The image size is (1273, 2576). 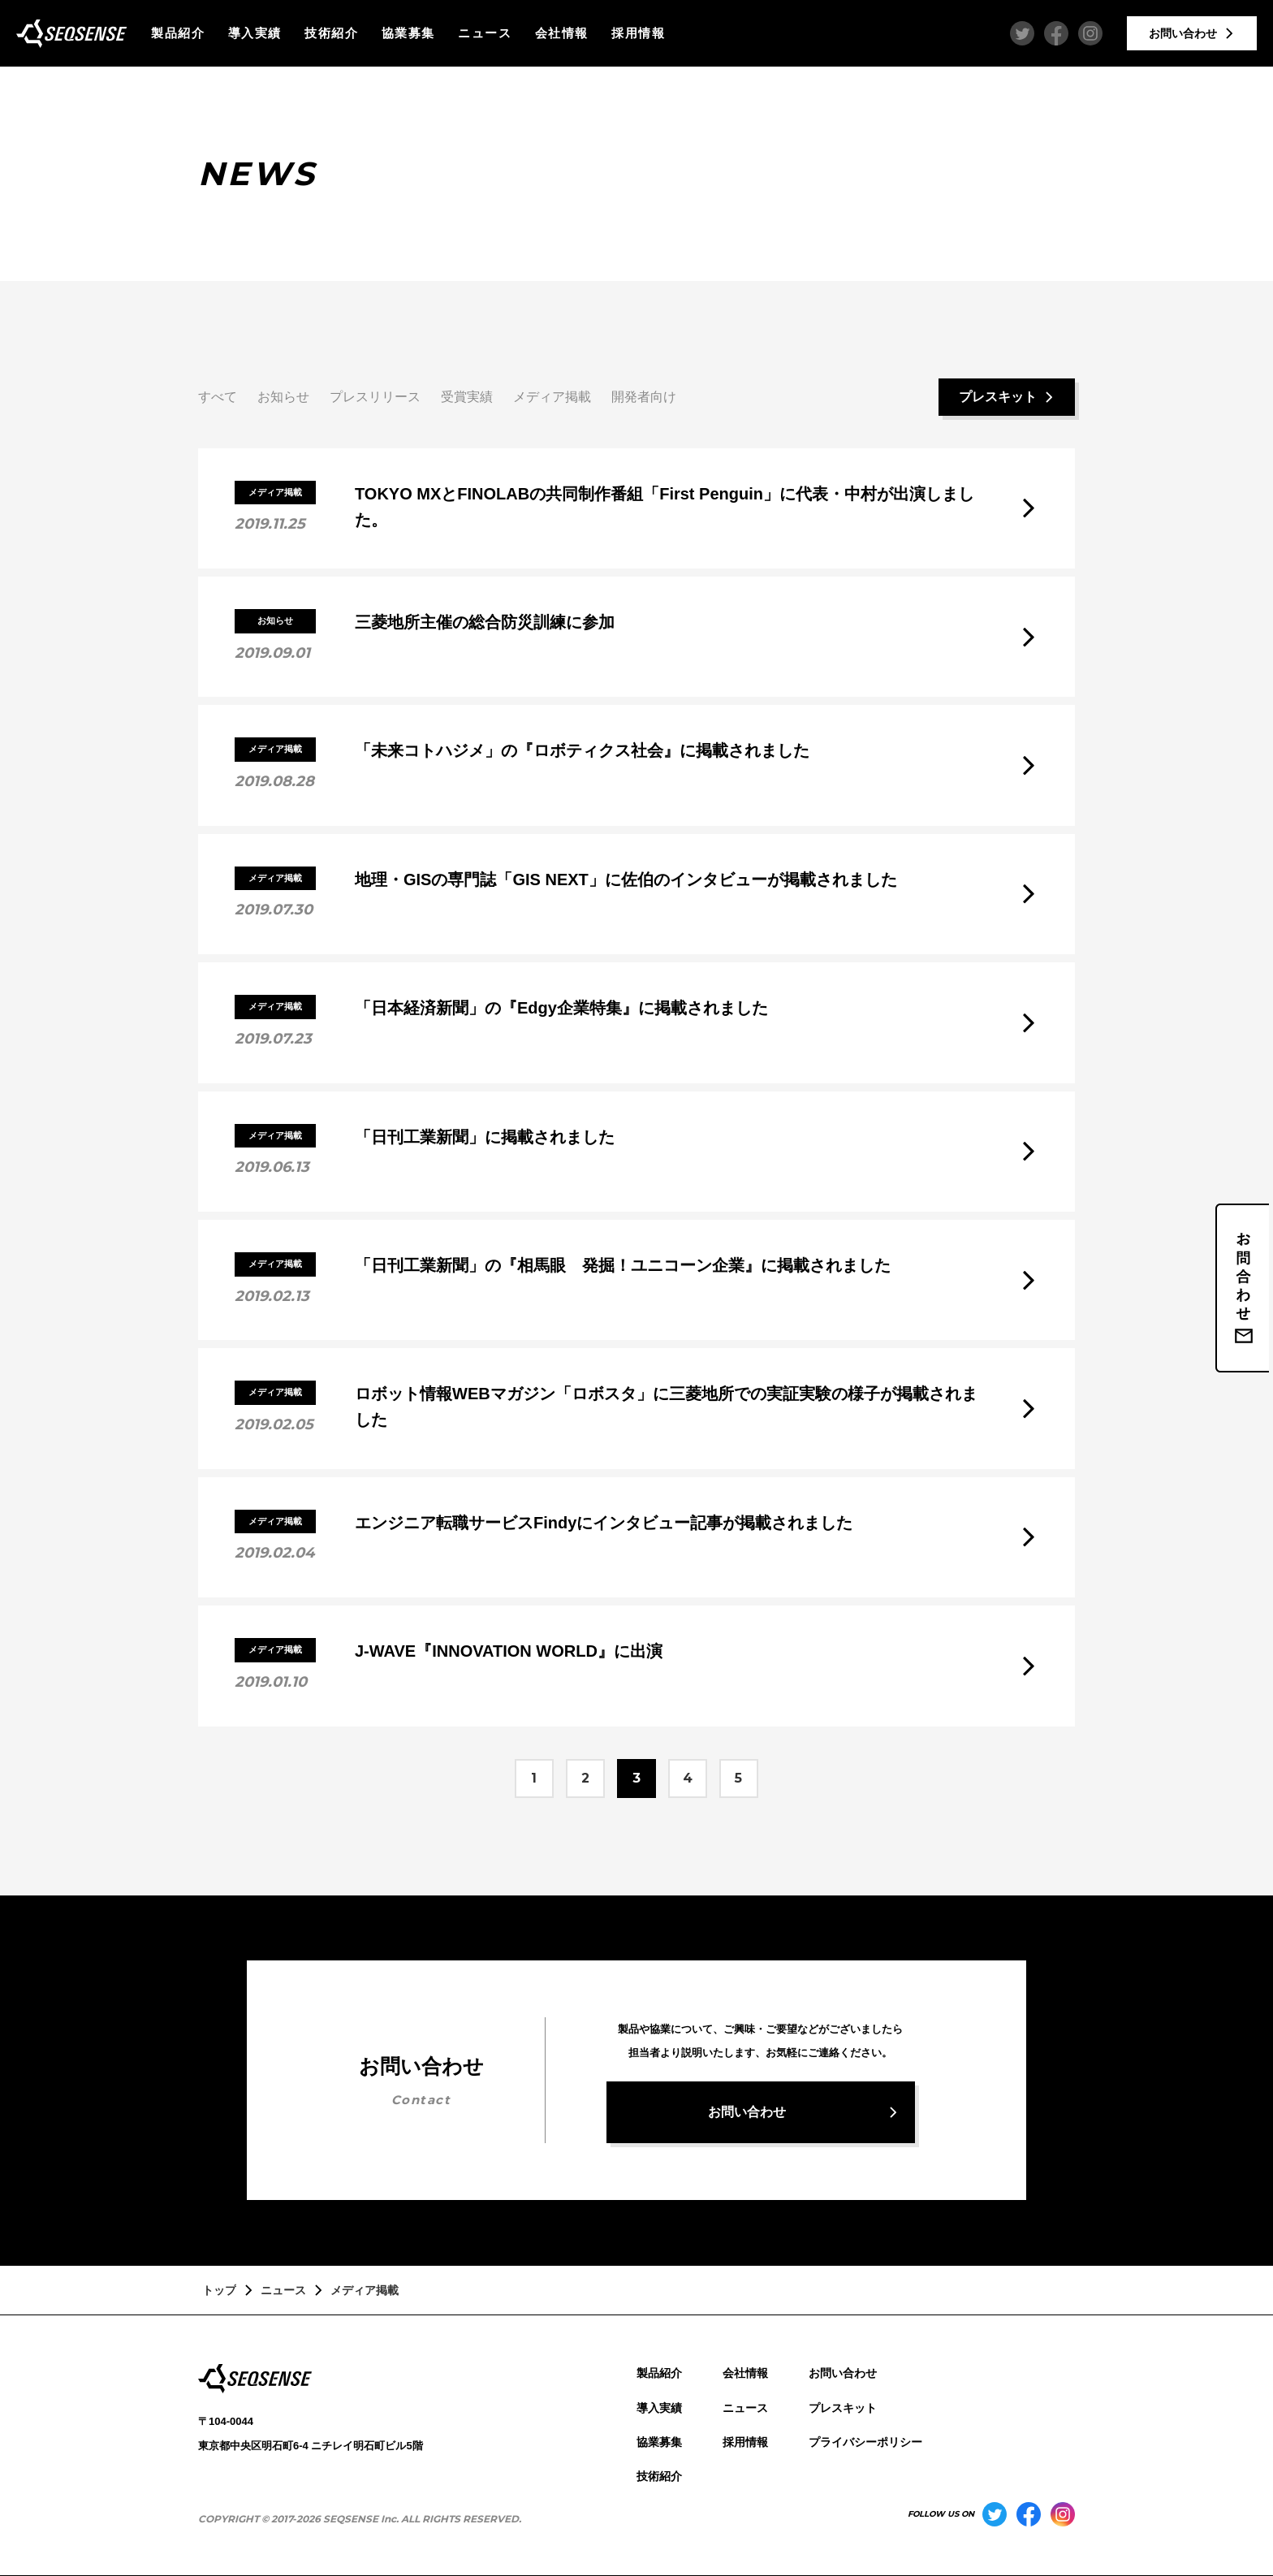 What do you see at coordinates (843, 2372) in the screenshot?
I see `お問い合わせ` at bounding box center [843, 2372].